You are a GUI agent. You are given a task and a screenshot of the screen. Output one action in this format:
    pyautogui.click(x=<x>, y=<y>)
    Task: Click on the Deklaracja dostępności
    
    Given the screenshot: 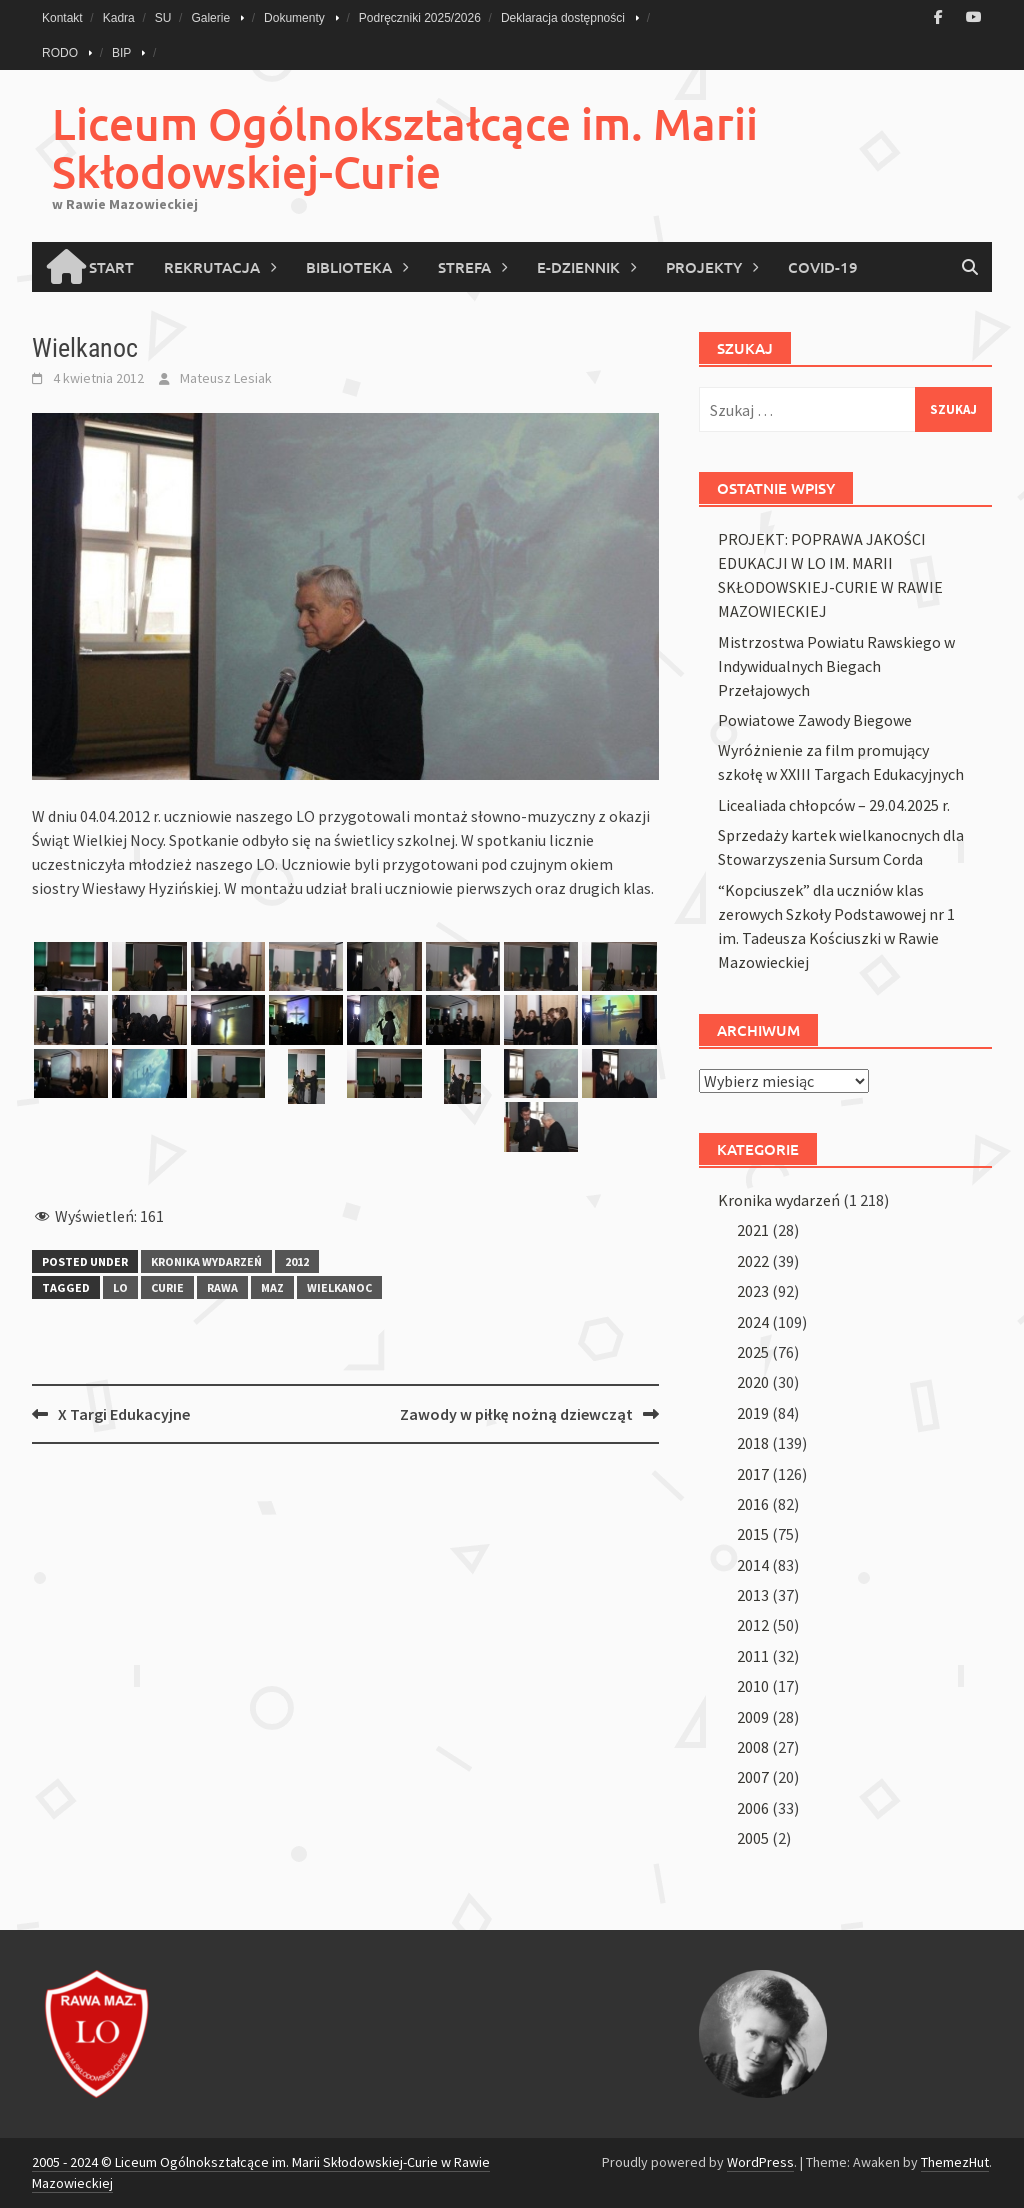 What is the action you would take?
    pyautogui.click(x=563, y=18)
    